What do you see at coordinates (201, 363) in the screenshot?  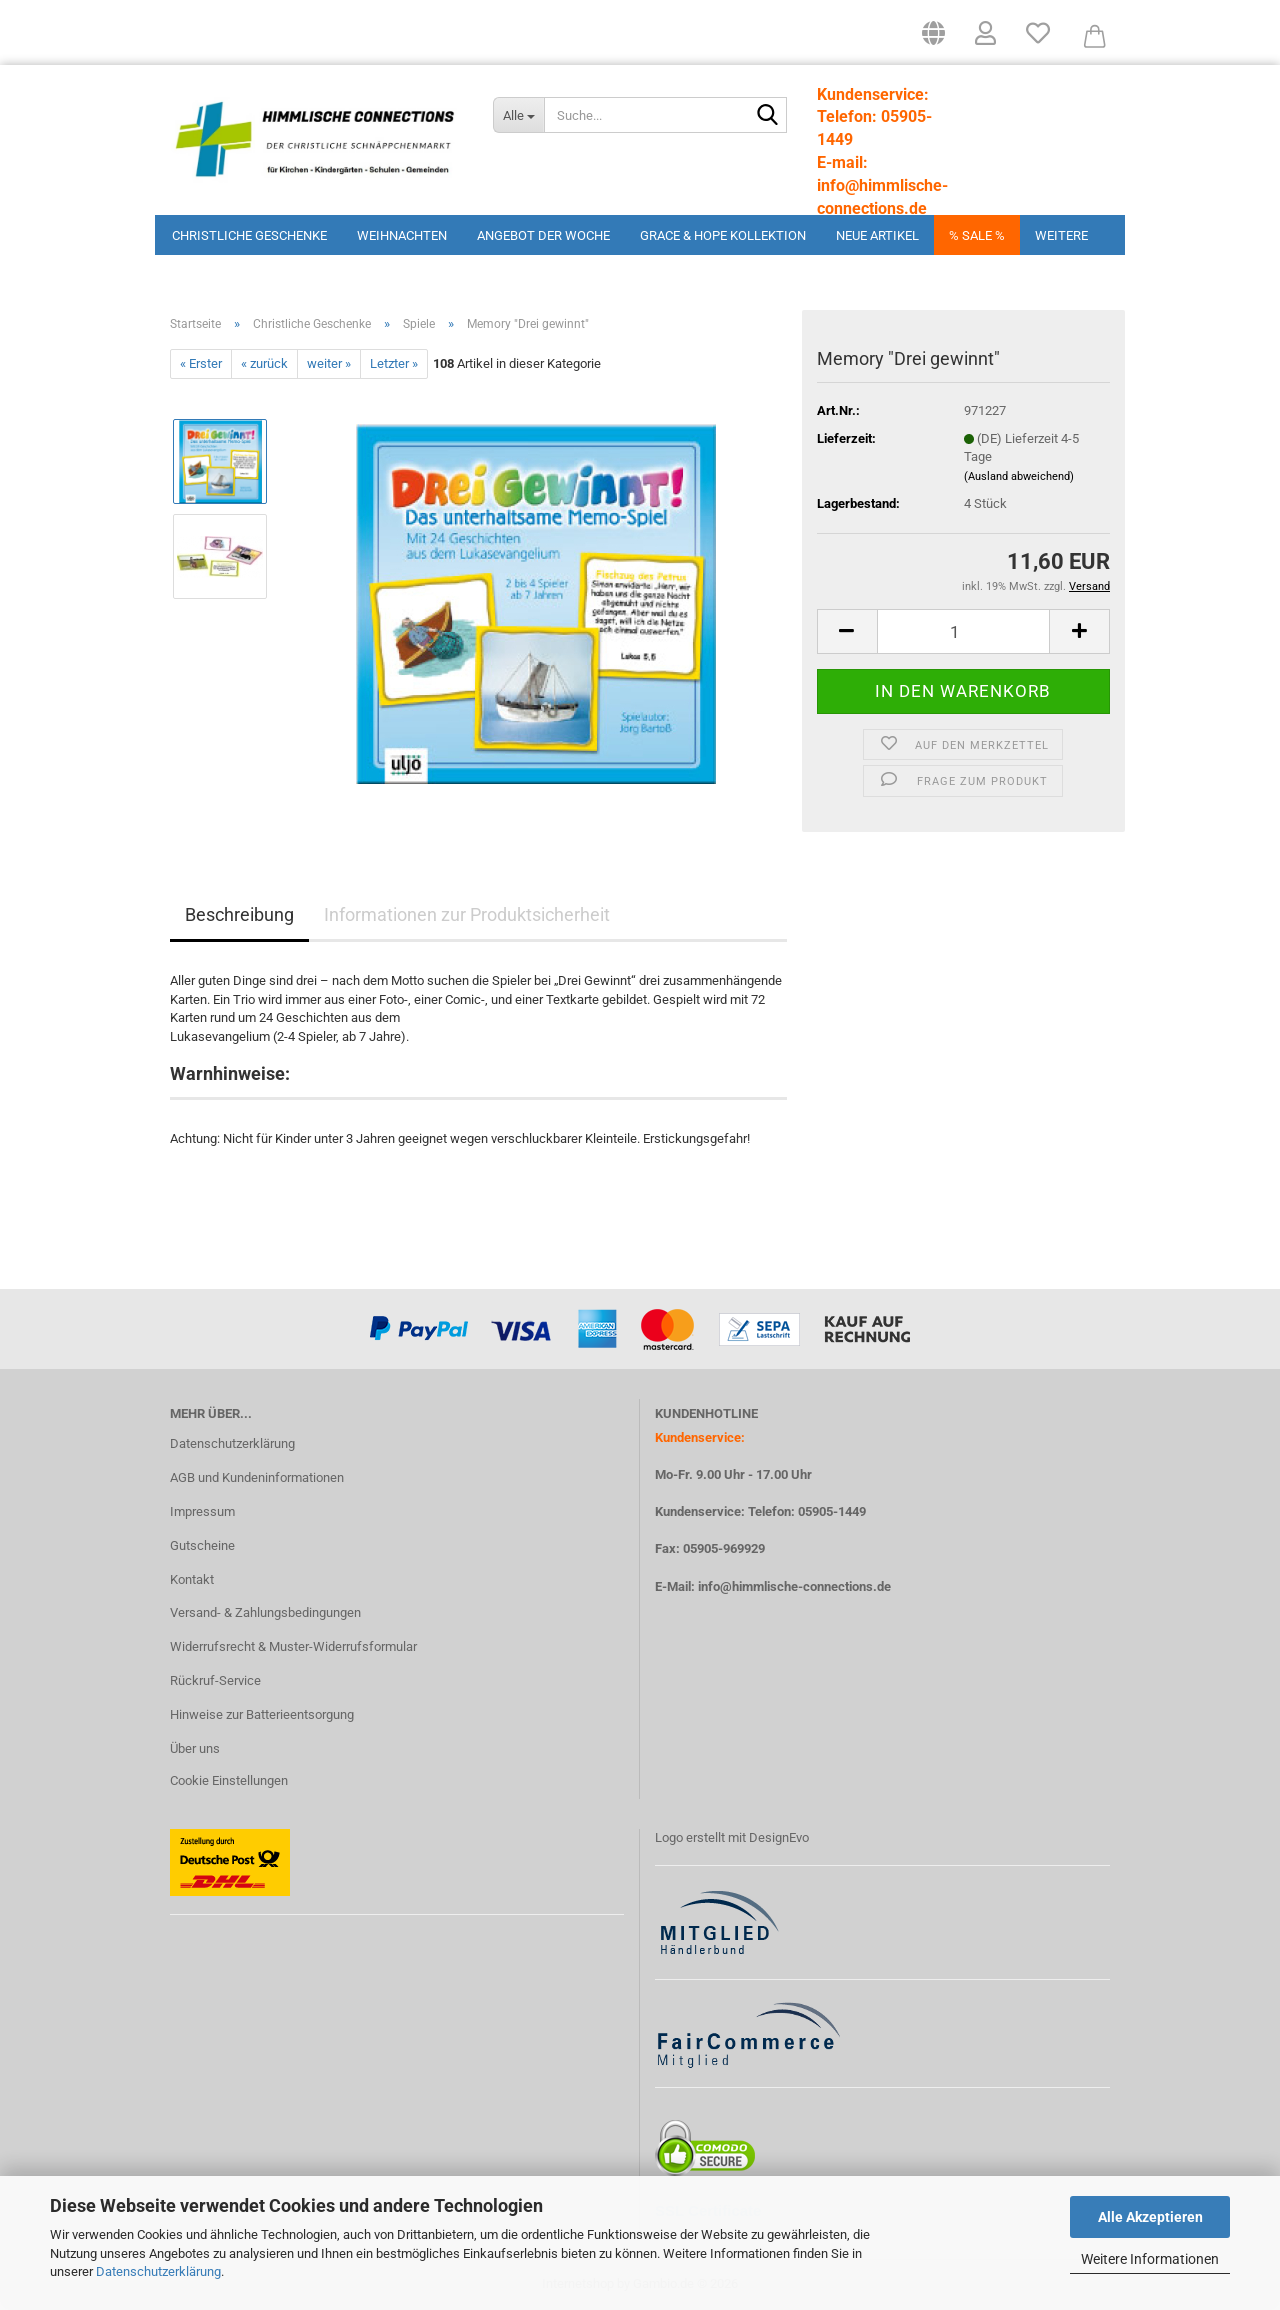 I see `« Erster` at bounding box center [201, 363].